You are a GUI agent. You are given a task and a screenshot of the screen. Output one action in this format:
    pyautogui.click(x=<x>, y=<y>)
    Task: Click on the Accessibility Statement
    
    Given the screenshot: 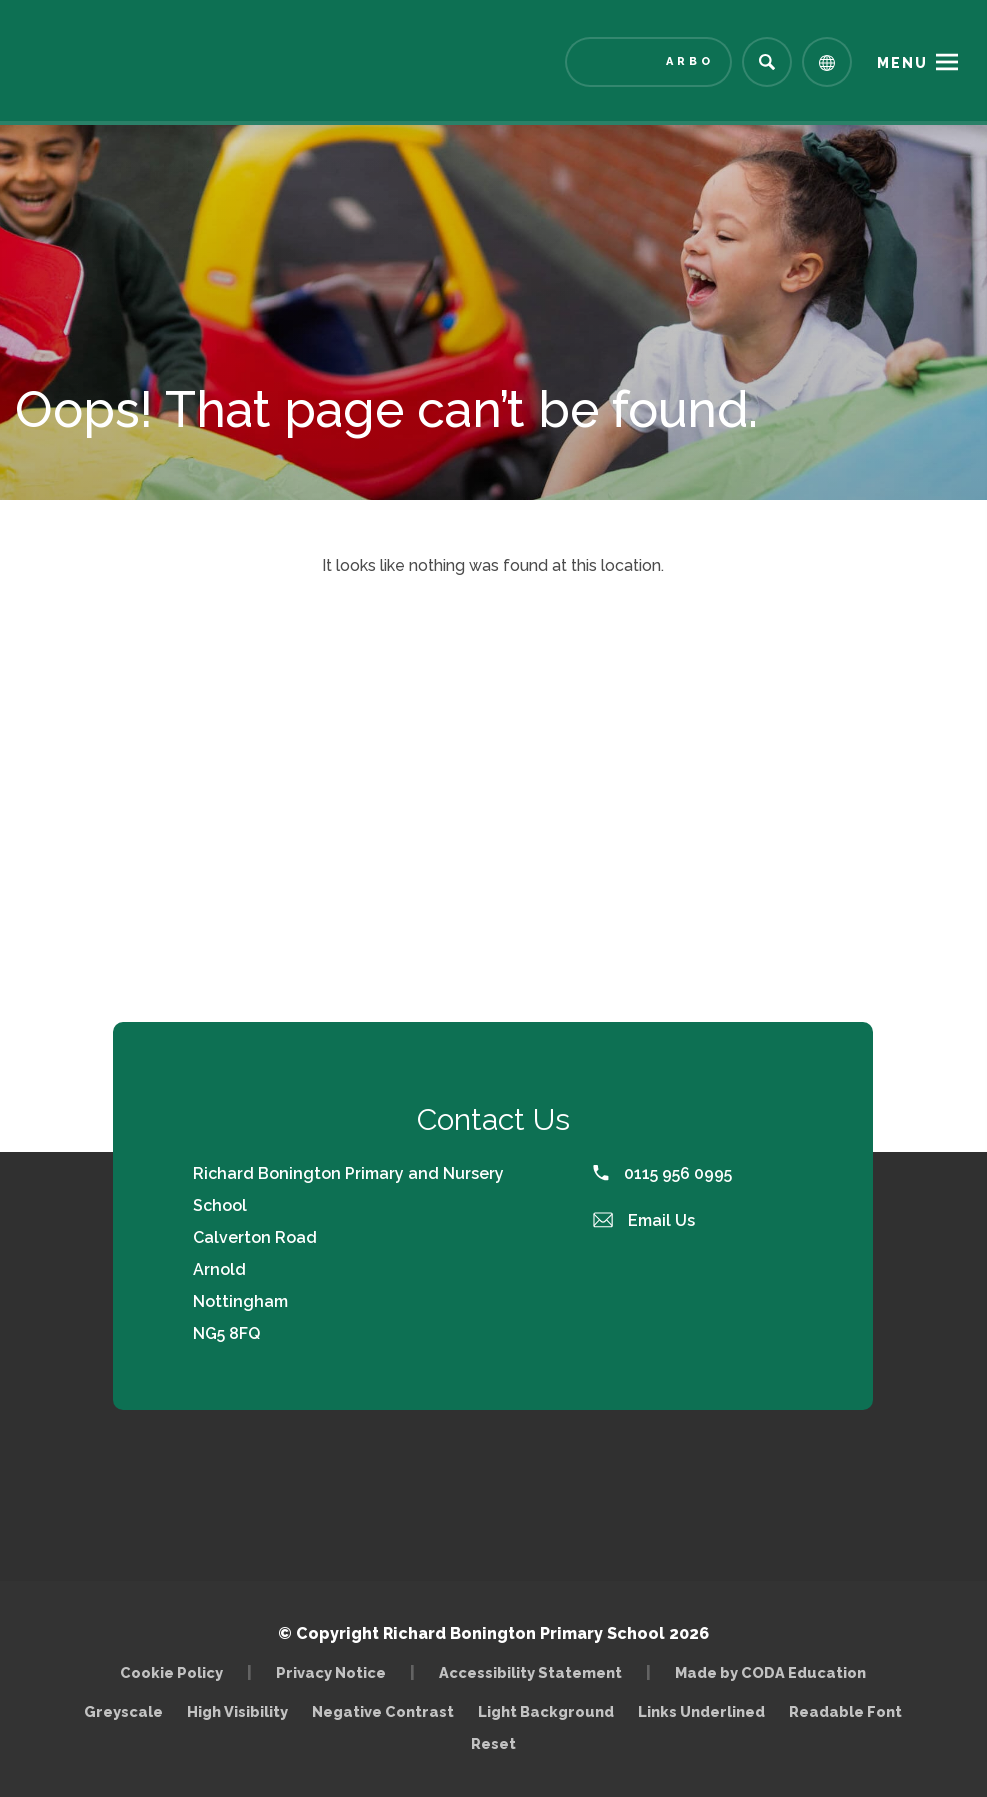 What is the action you would take?
    pyautogui.click(x=530, y=1672)
    